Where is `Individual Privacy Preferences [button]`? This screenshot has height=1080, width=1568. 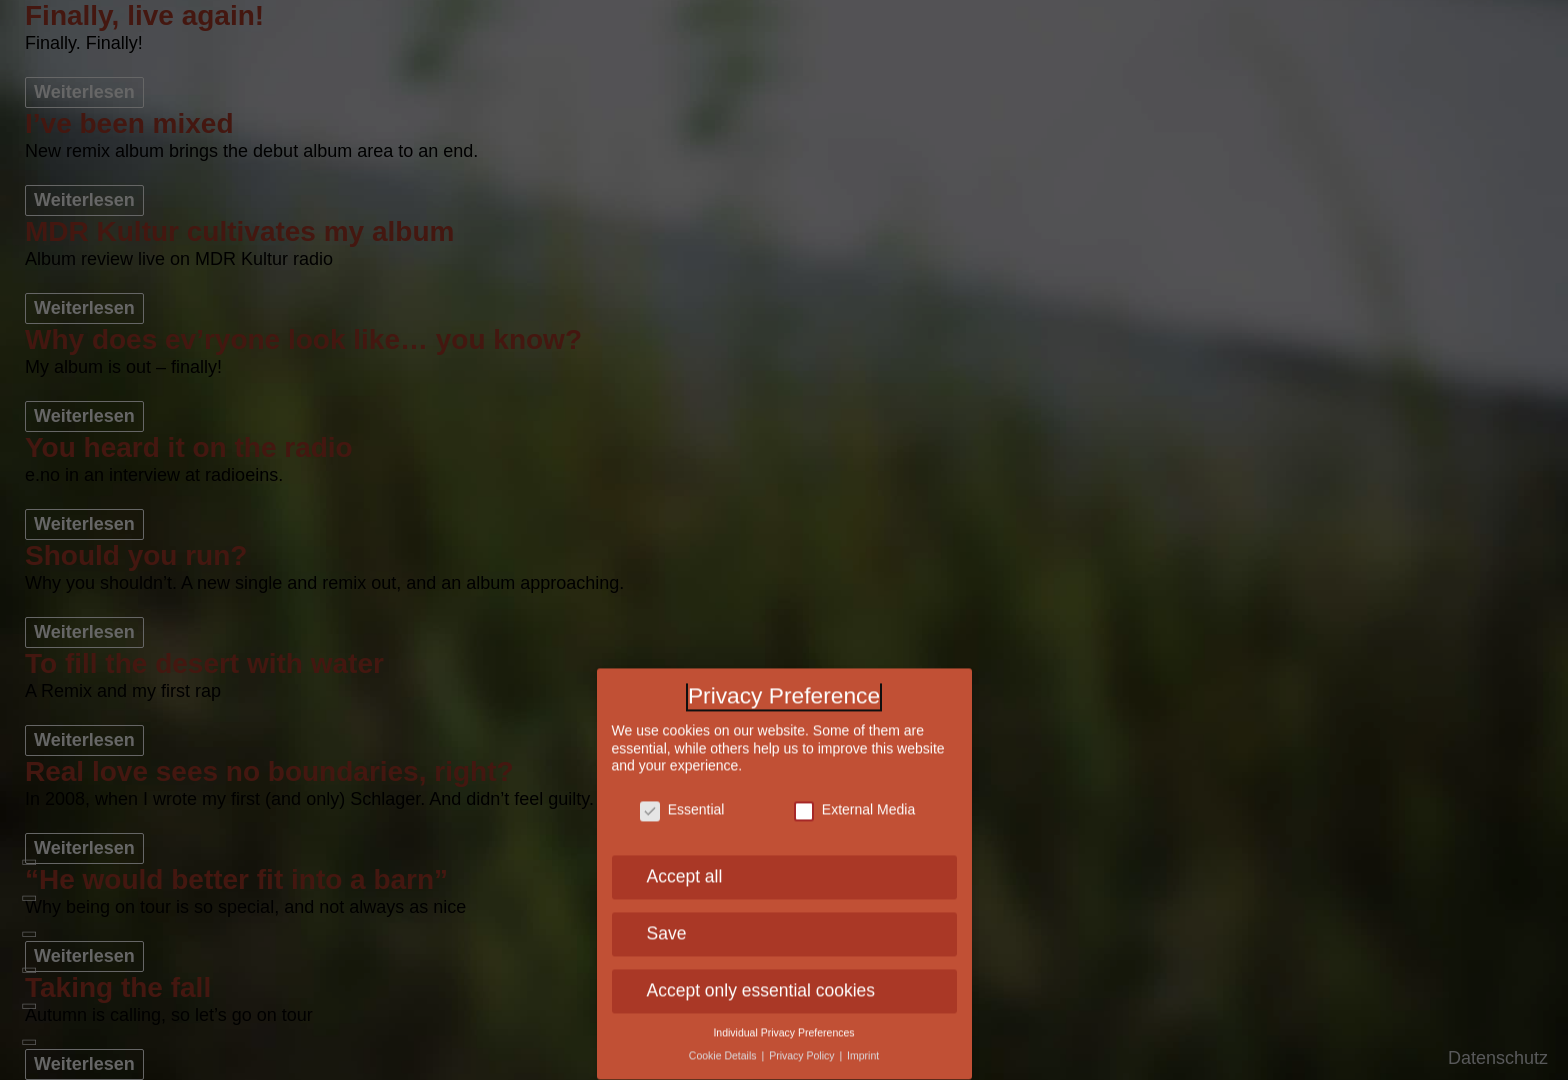 Individual Privacy Preferences [button] is located at coordinates (783, 1026).